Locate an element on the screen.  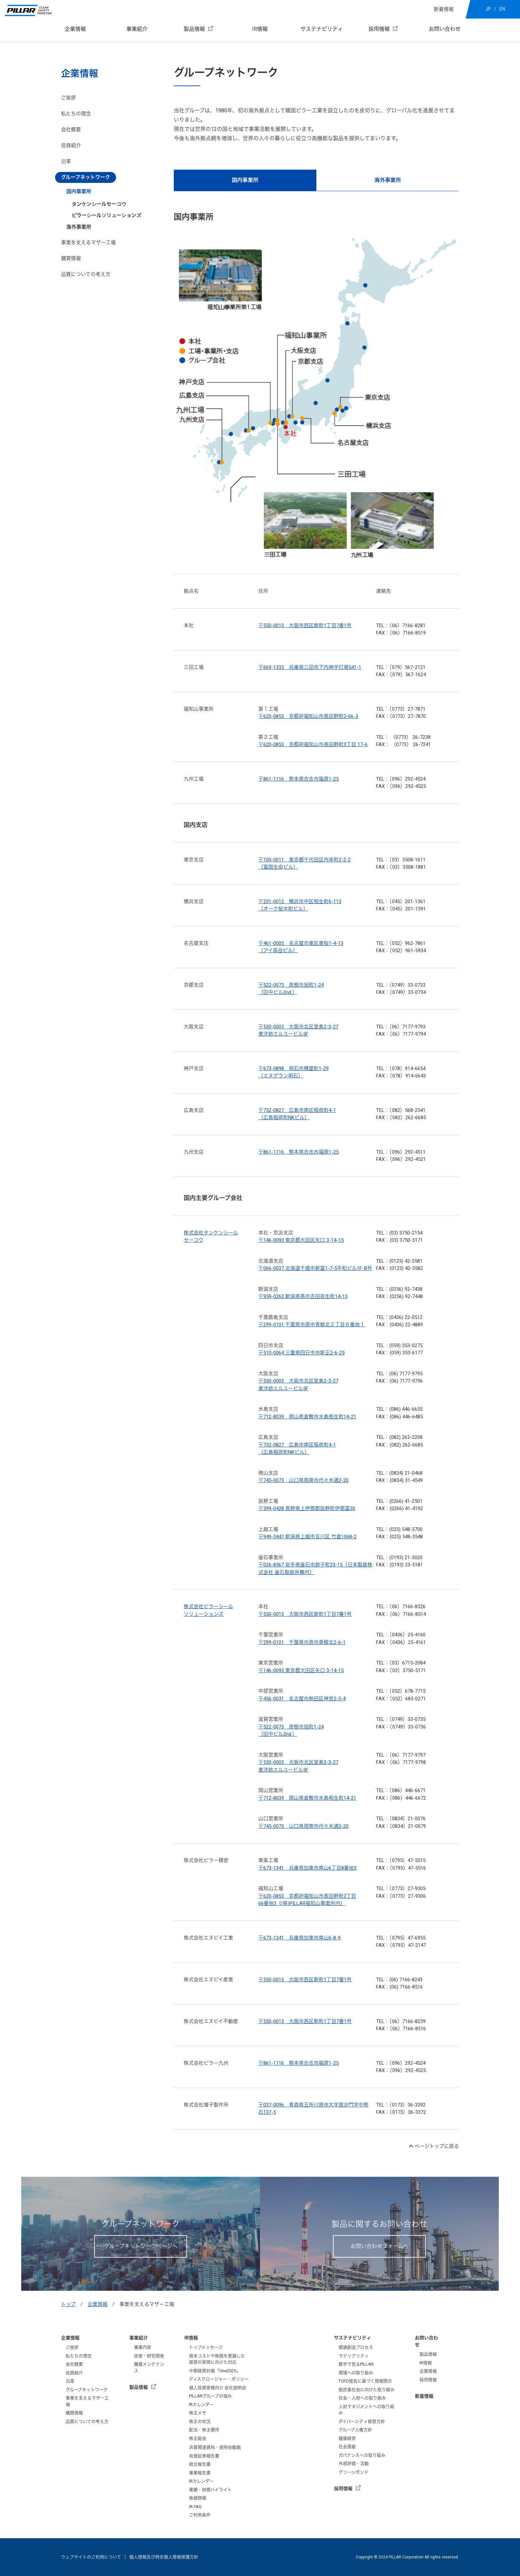
採用情報 is located at coordinates (379, 29).